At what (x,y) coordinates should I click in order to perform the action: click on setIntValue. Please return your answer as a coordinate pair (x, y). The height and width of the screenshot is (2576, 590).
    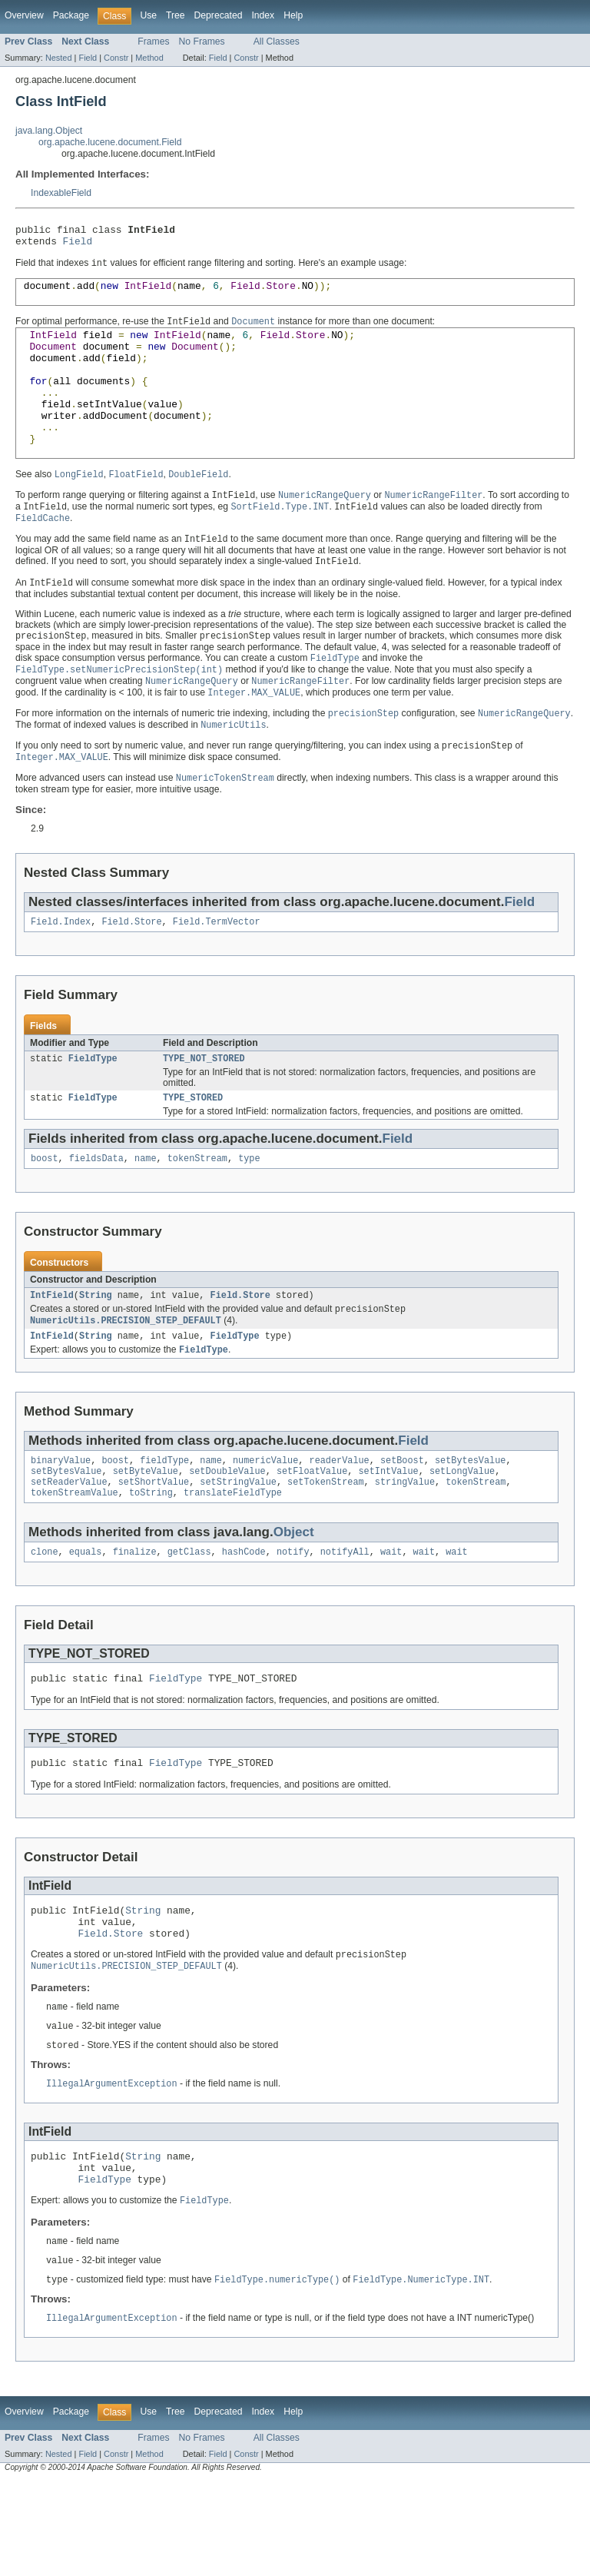
    Looking at the image, I should click on (388, 1535).